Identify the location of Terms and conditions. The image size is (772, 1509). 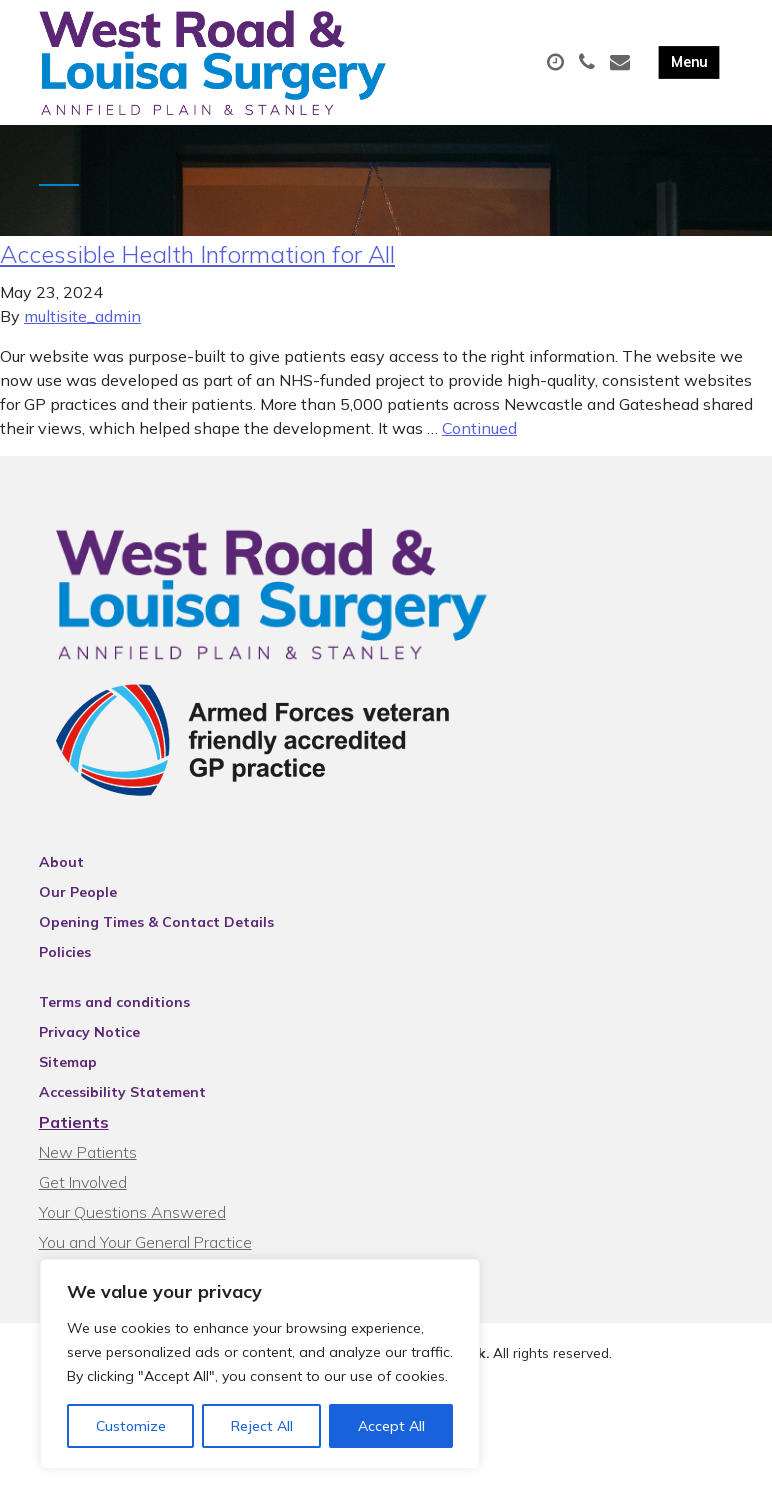
(114, 1011).